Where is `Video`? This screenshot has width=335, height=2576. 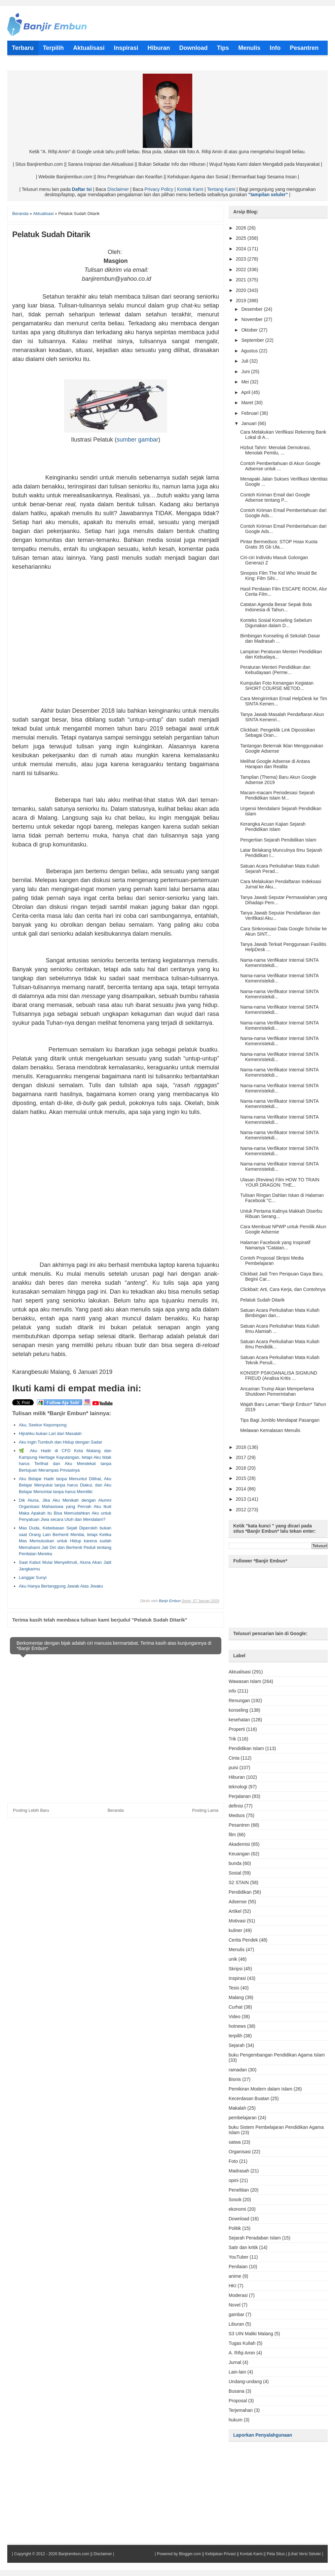 Video is located at coordinates (235, 2016).